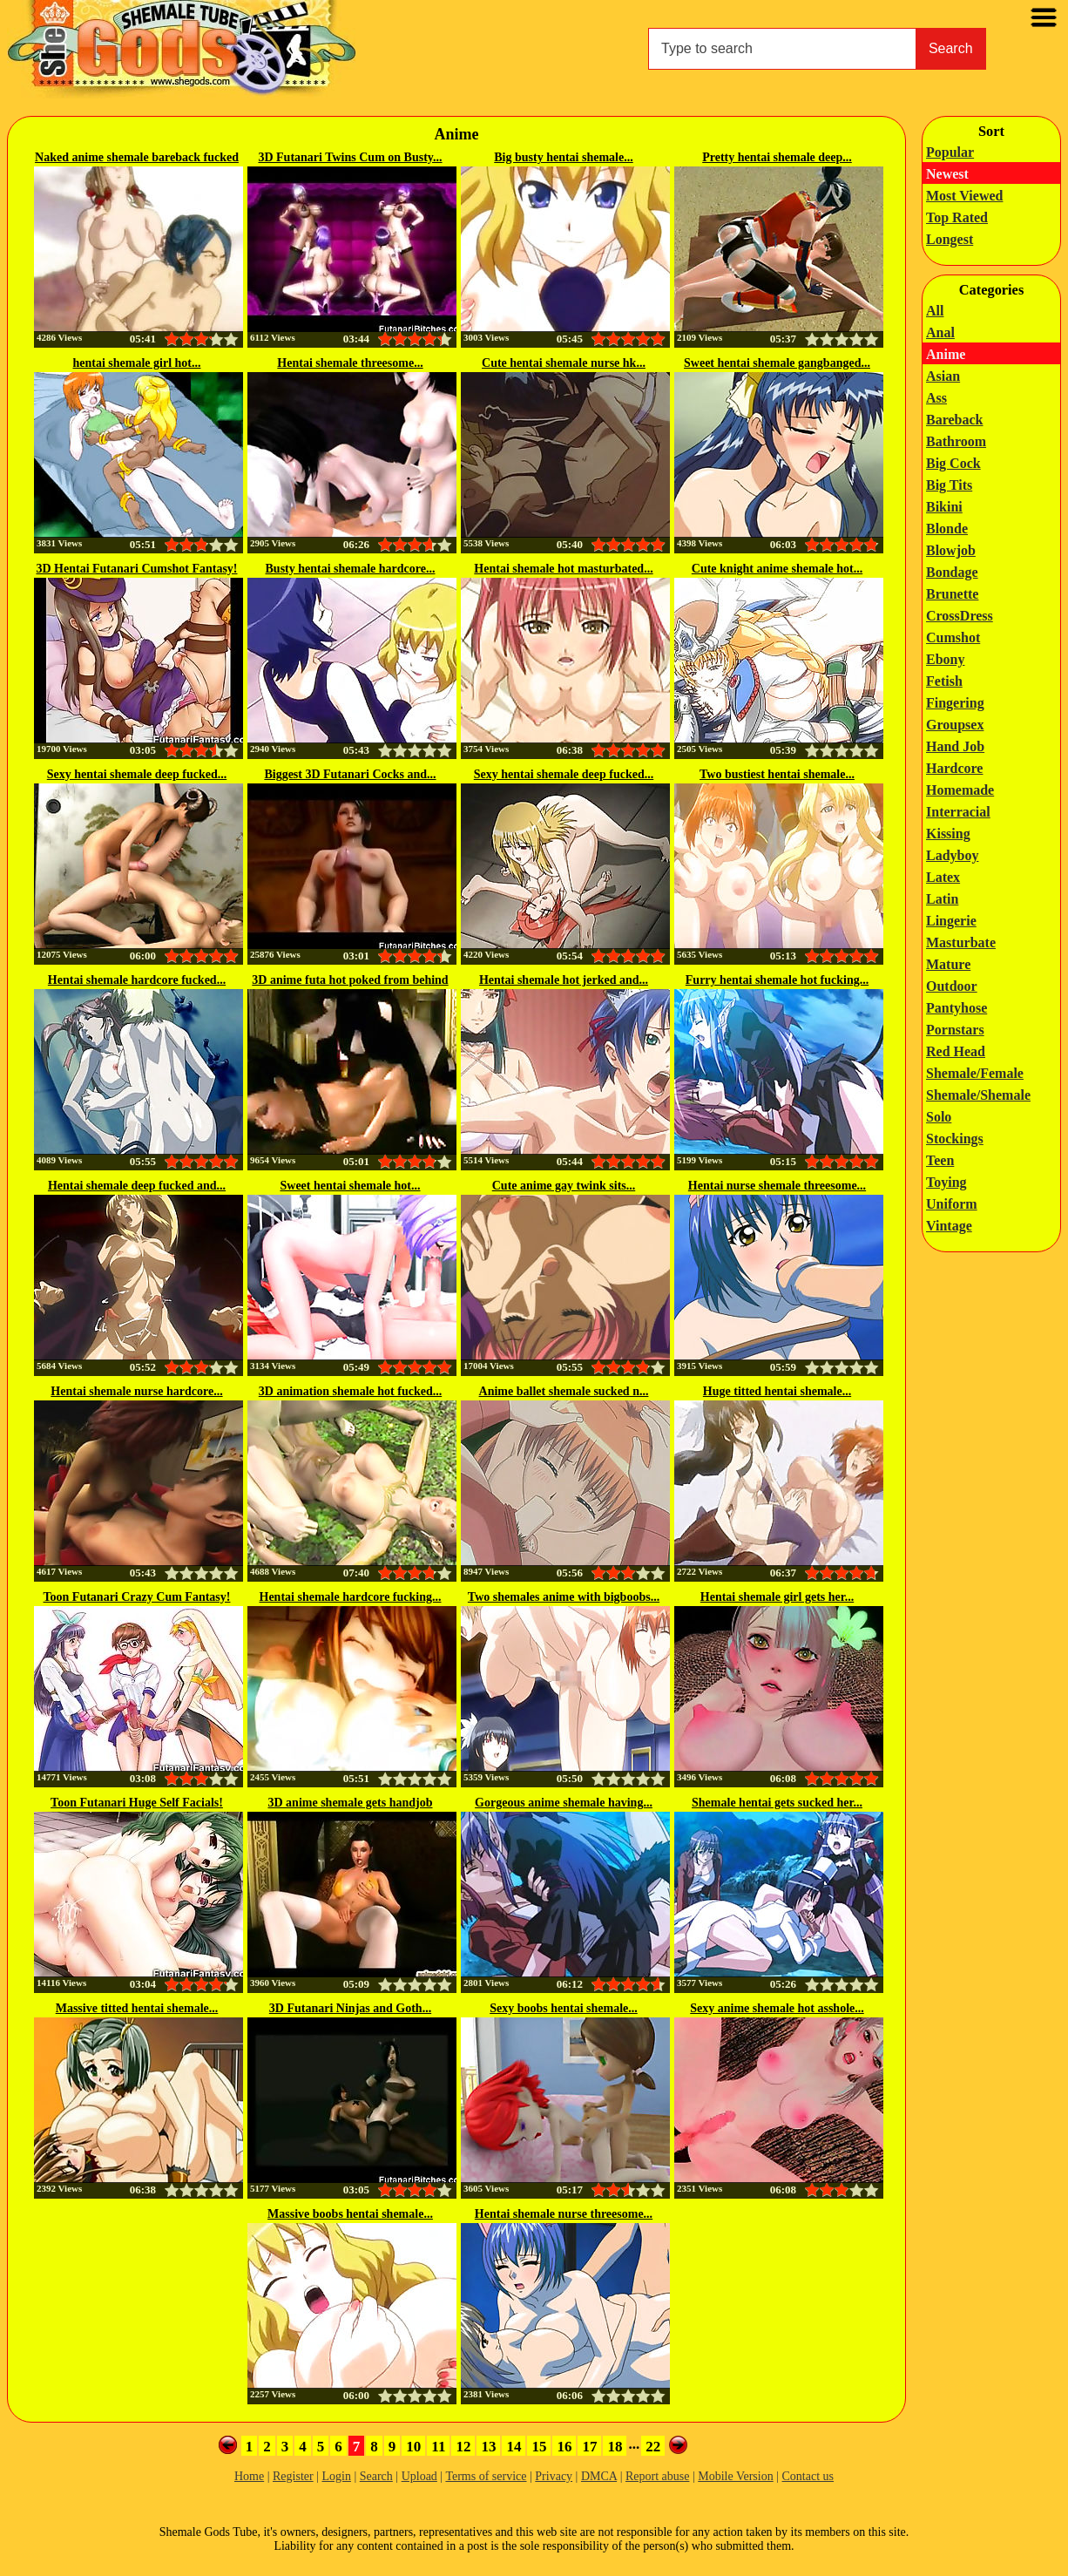  Describe the element at coordinates (538, 2446) in the screenshot. I see `15` at that location.